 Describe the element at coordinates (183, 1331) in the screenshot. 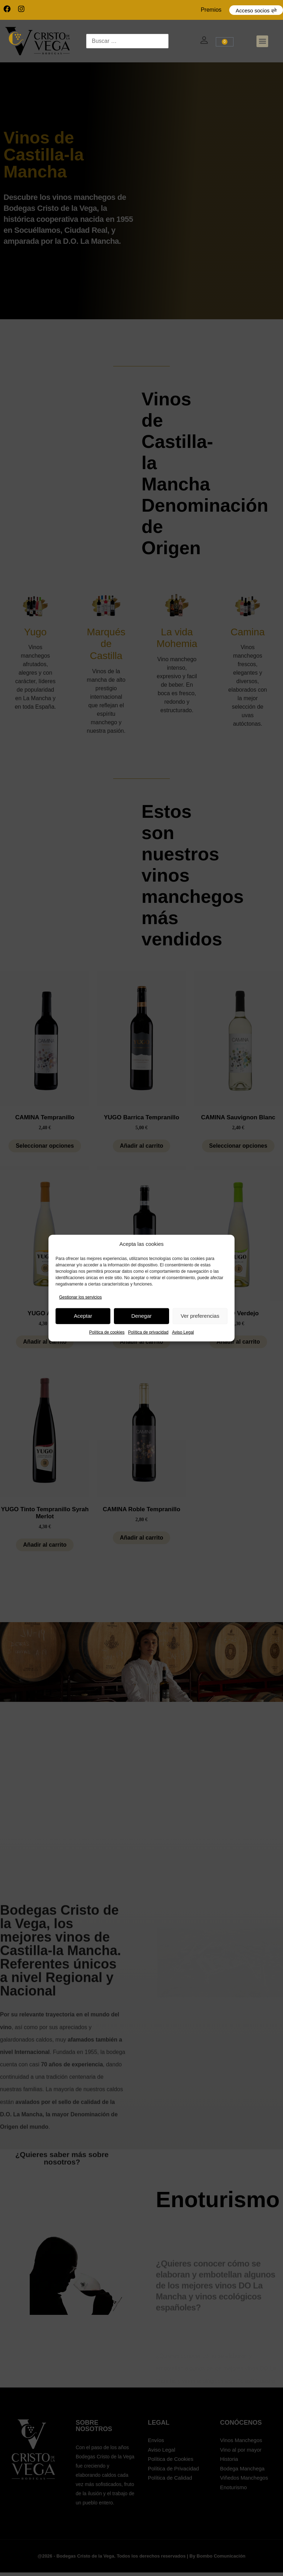

I see `Aviso Legal` at that location.